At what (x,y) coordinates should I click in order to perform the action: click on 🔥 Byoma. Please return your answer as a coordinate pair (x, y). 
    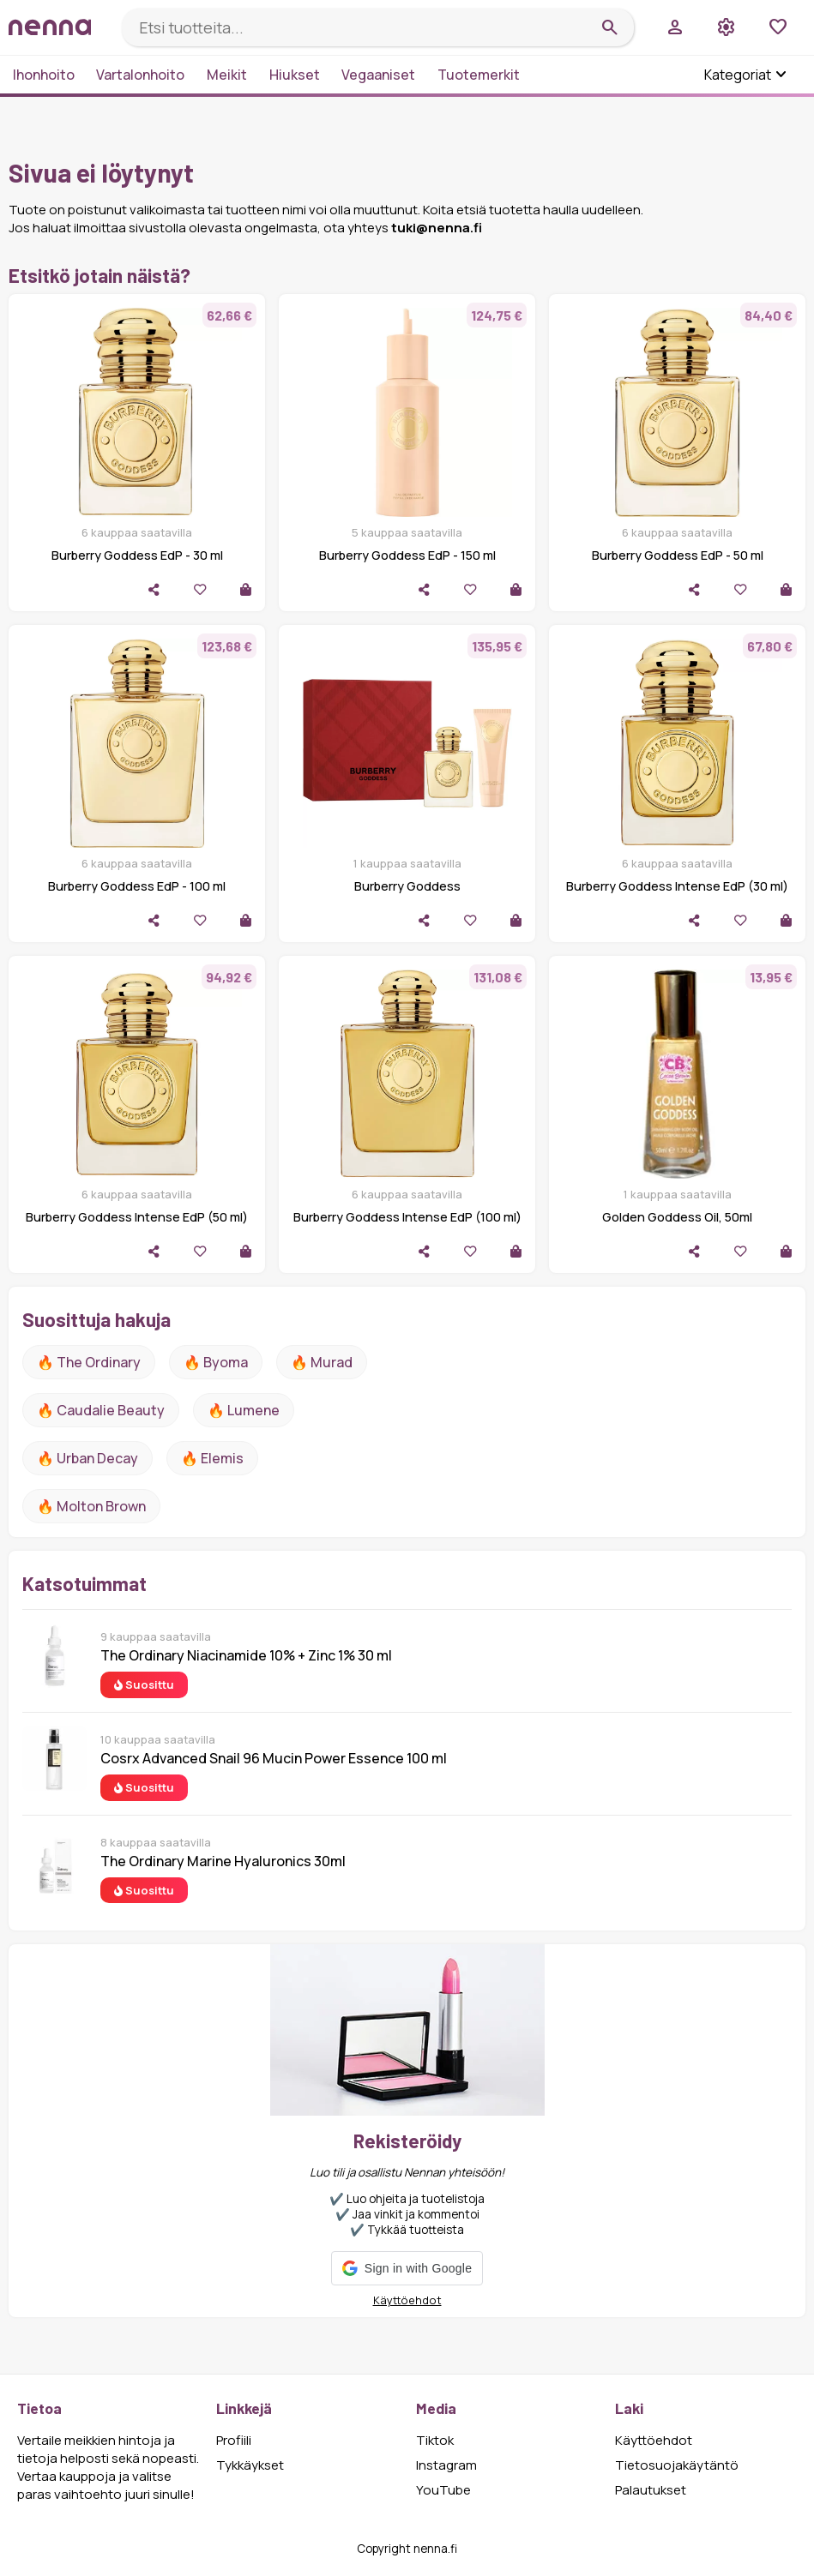
    Looking at the image, I should click on (216, 1362).